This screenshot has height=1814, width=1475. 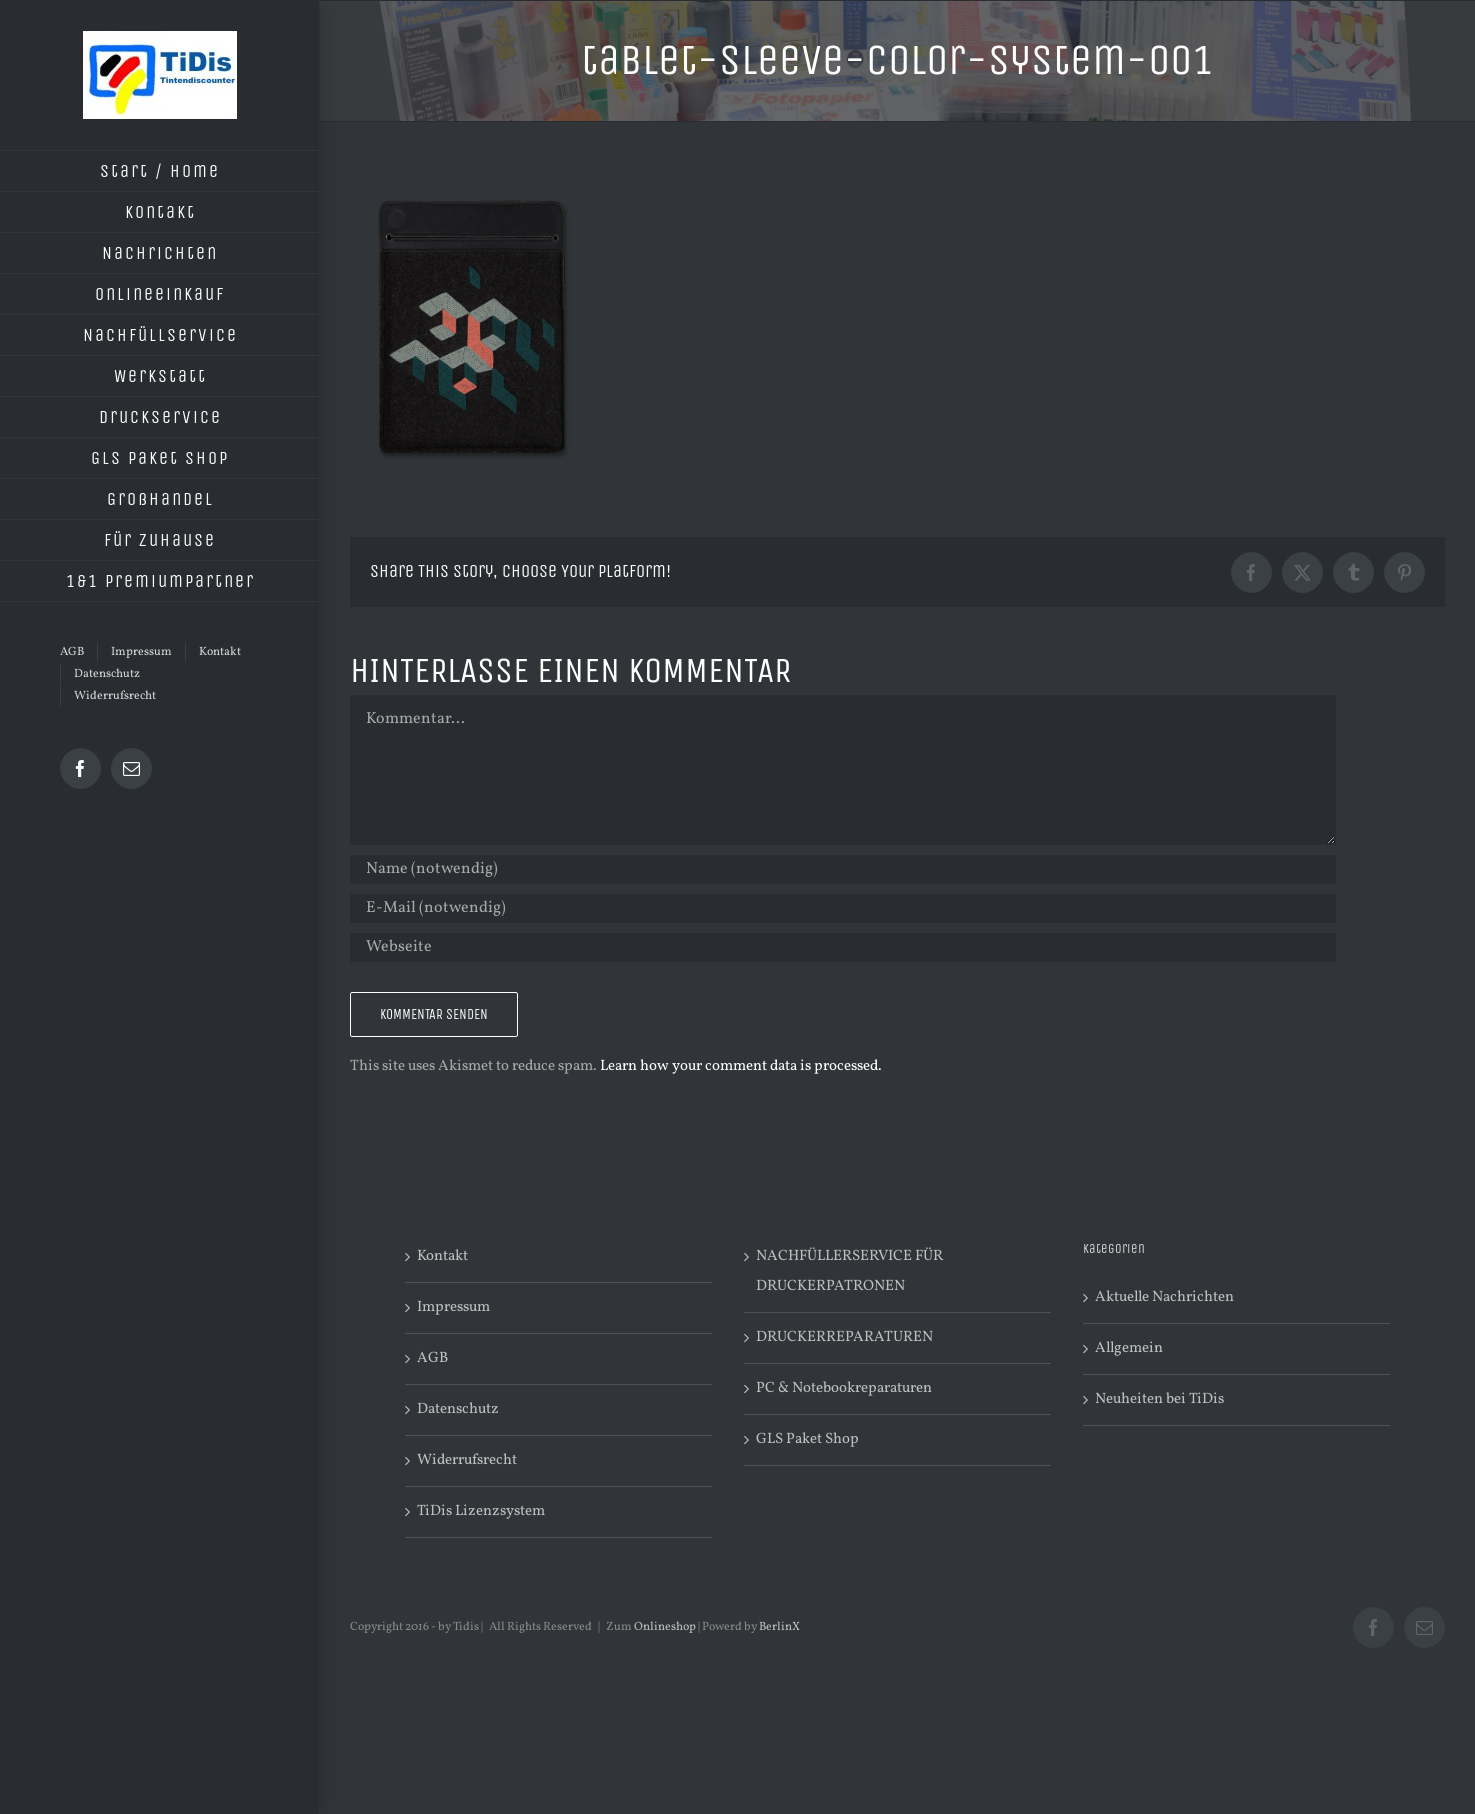 What do you see at coordinates (481, 1511) in the screenshot?
I see `TiDis Lizenzsystem` at bounding box center [481, 1511].